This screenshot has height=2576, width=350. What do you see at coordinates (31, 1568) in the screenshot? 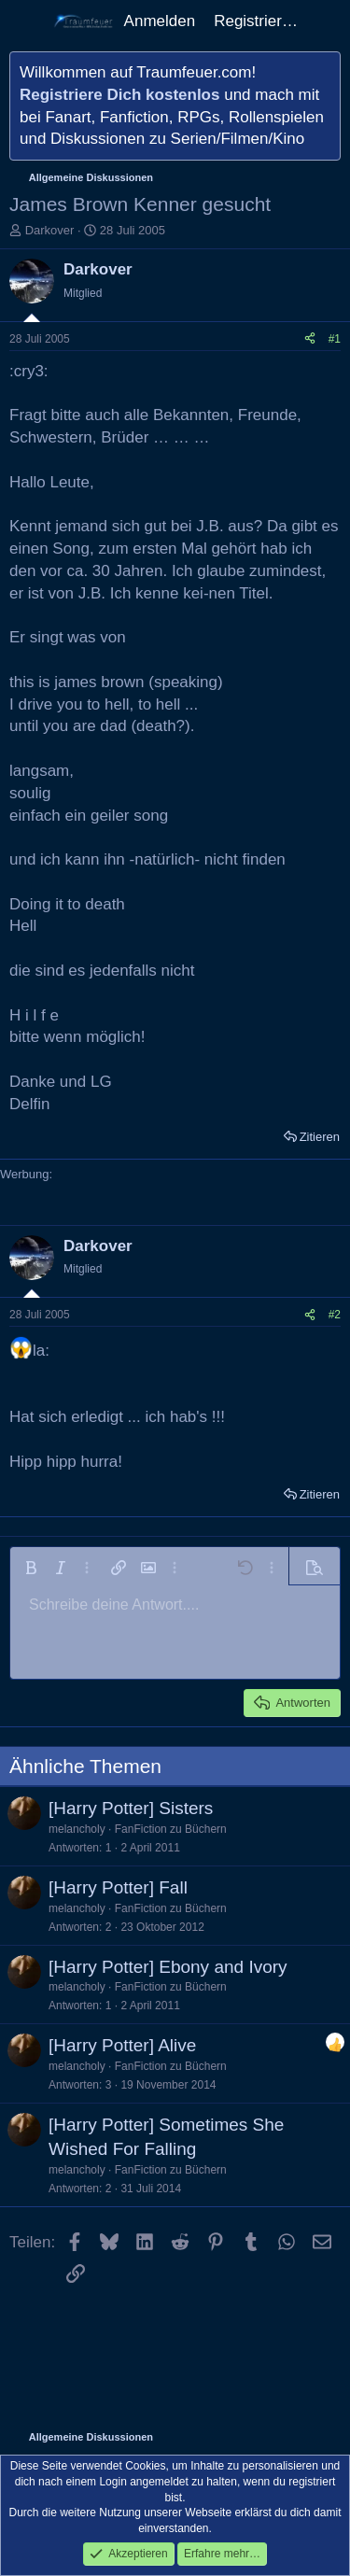
I see `[button]` at bounding box center [31, 1568].